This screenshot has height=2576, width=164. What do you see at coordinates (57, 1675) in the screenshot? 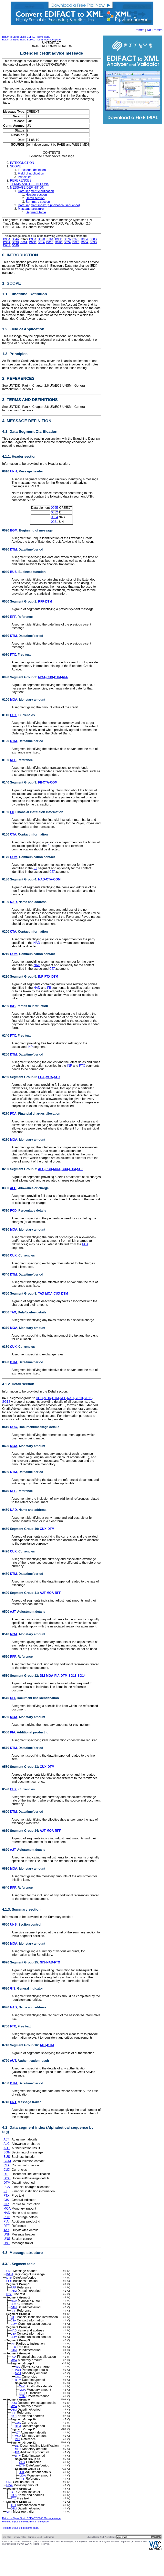
I see `PIA` at bounding box center [57, 1675].